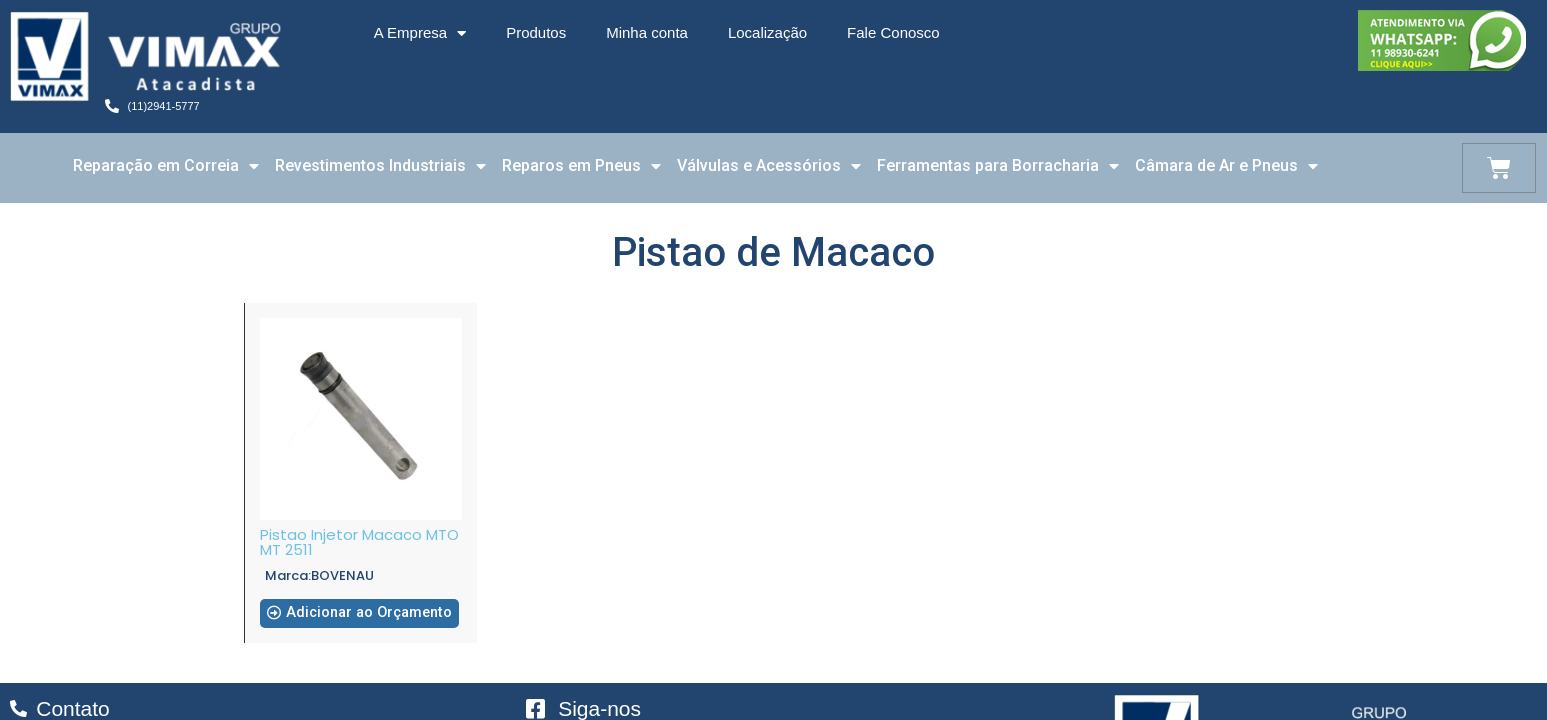 This screenshot has height=720, width=1547. Describe the element at coordinates (342, 575) in the screenshot. I see `BOVENAU` at that location.